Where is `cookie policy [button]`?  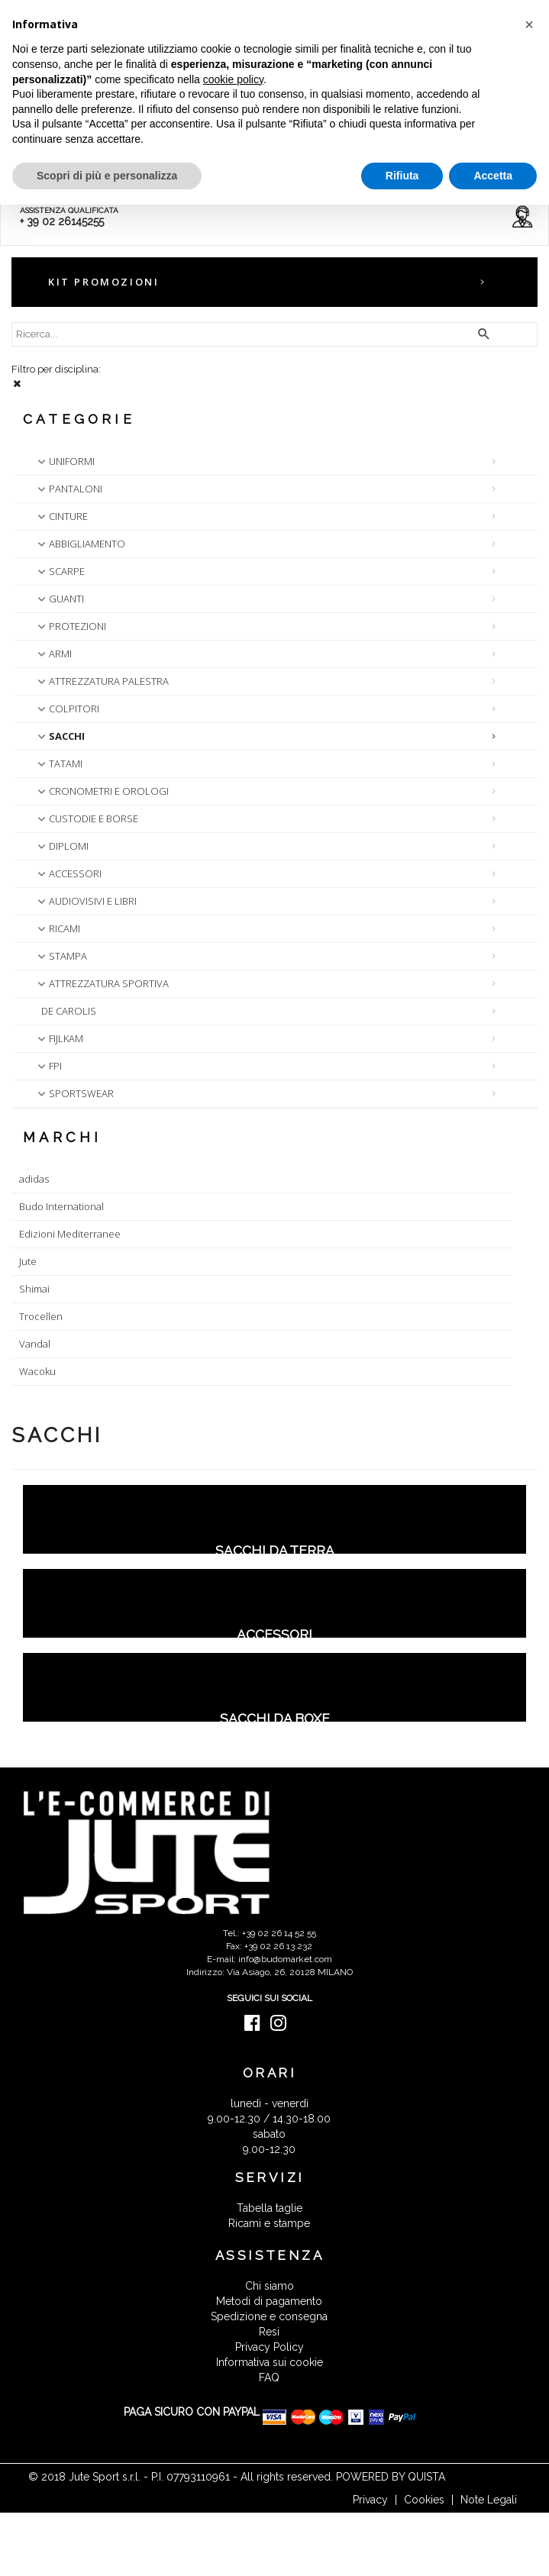 cookie policy [button] is located at coordinates (233, 79).